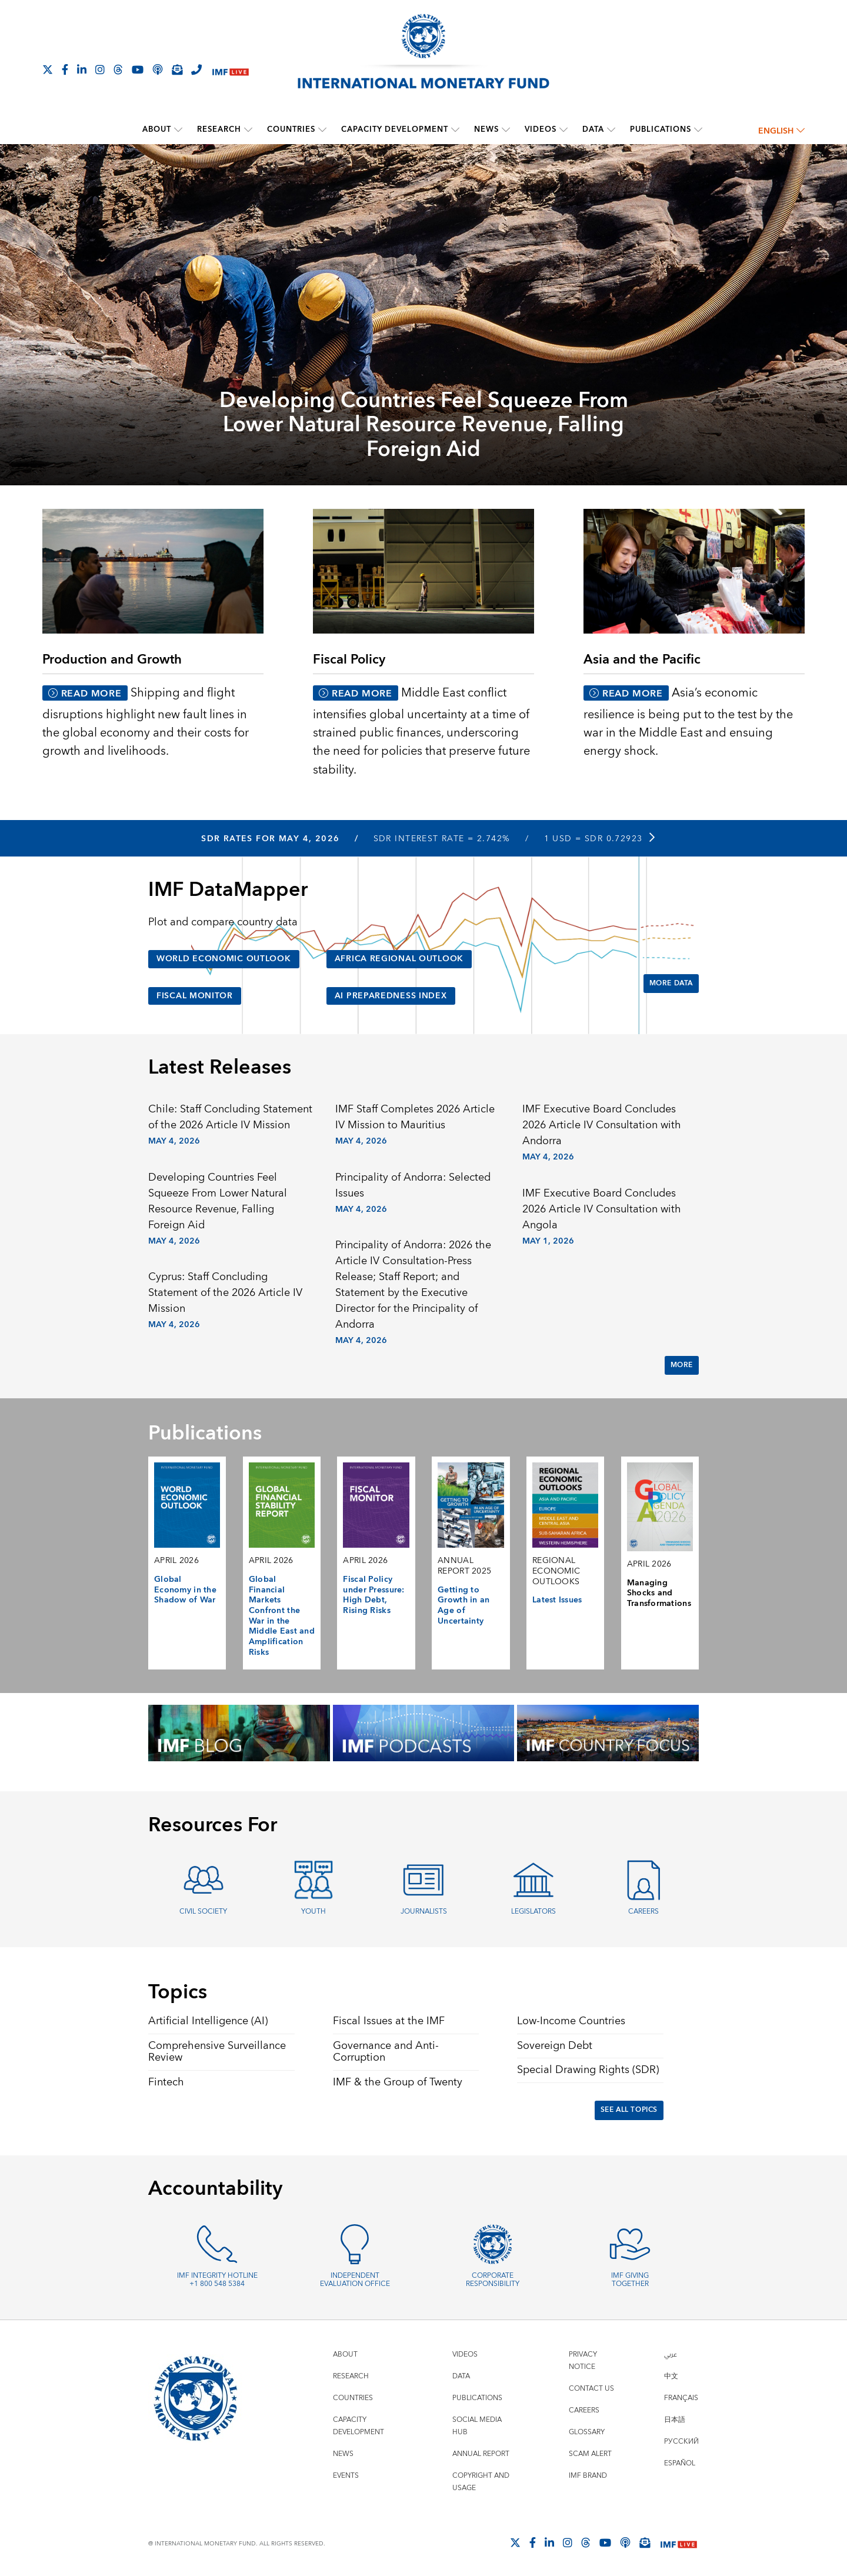 This screenshot has height=2576, width=847. What do you see at coordinates (671, 2376) in the screenshot?
I see `中文` at bounding box center [671, 2376].